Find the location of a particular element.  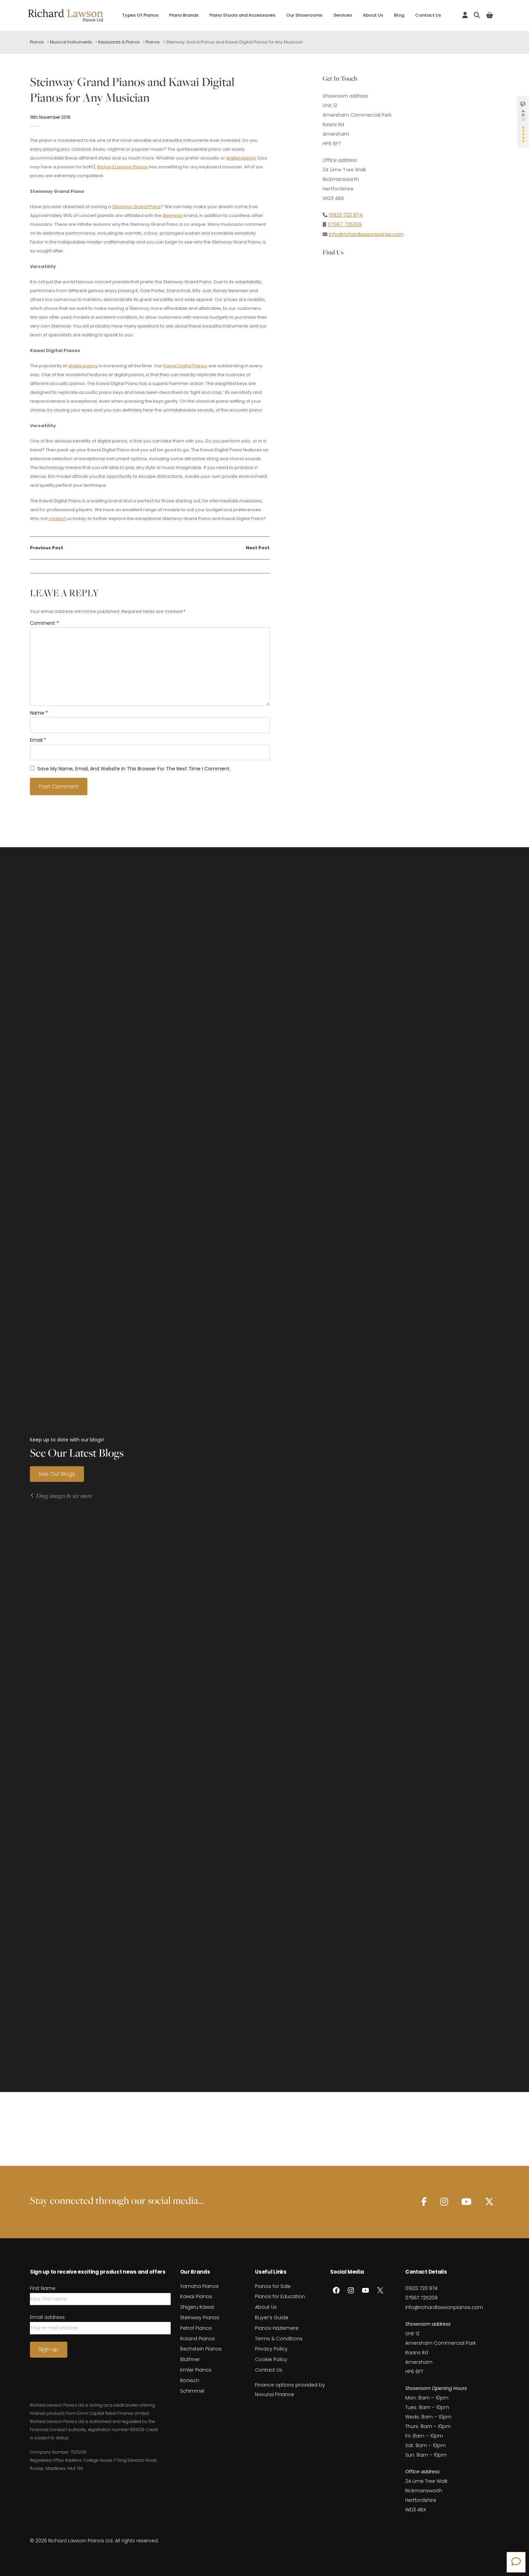

First Name is located at coordinates (42, 2288).